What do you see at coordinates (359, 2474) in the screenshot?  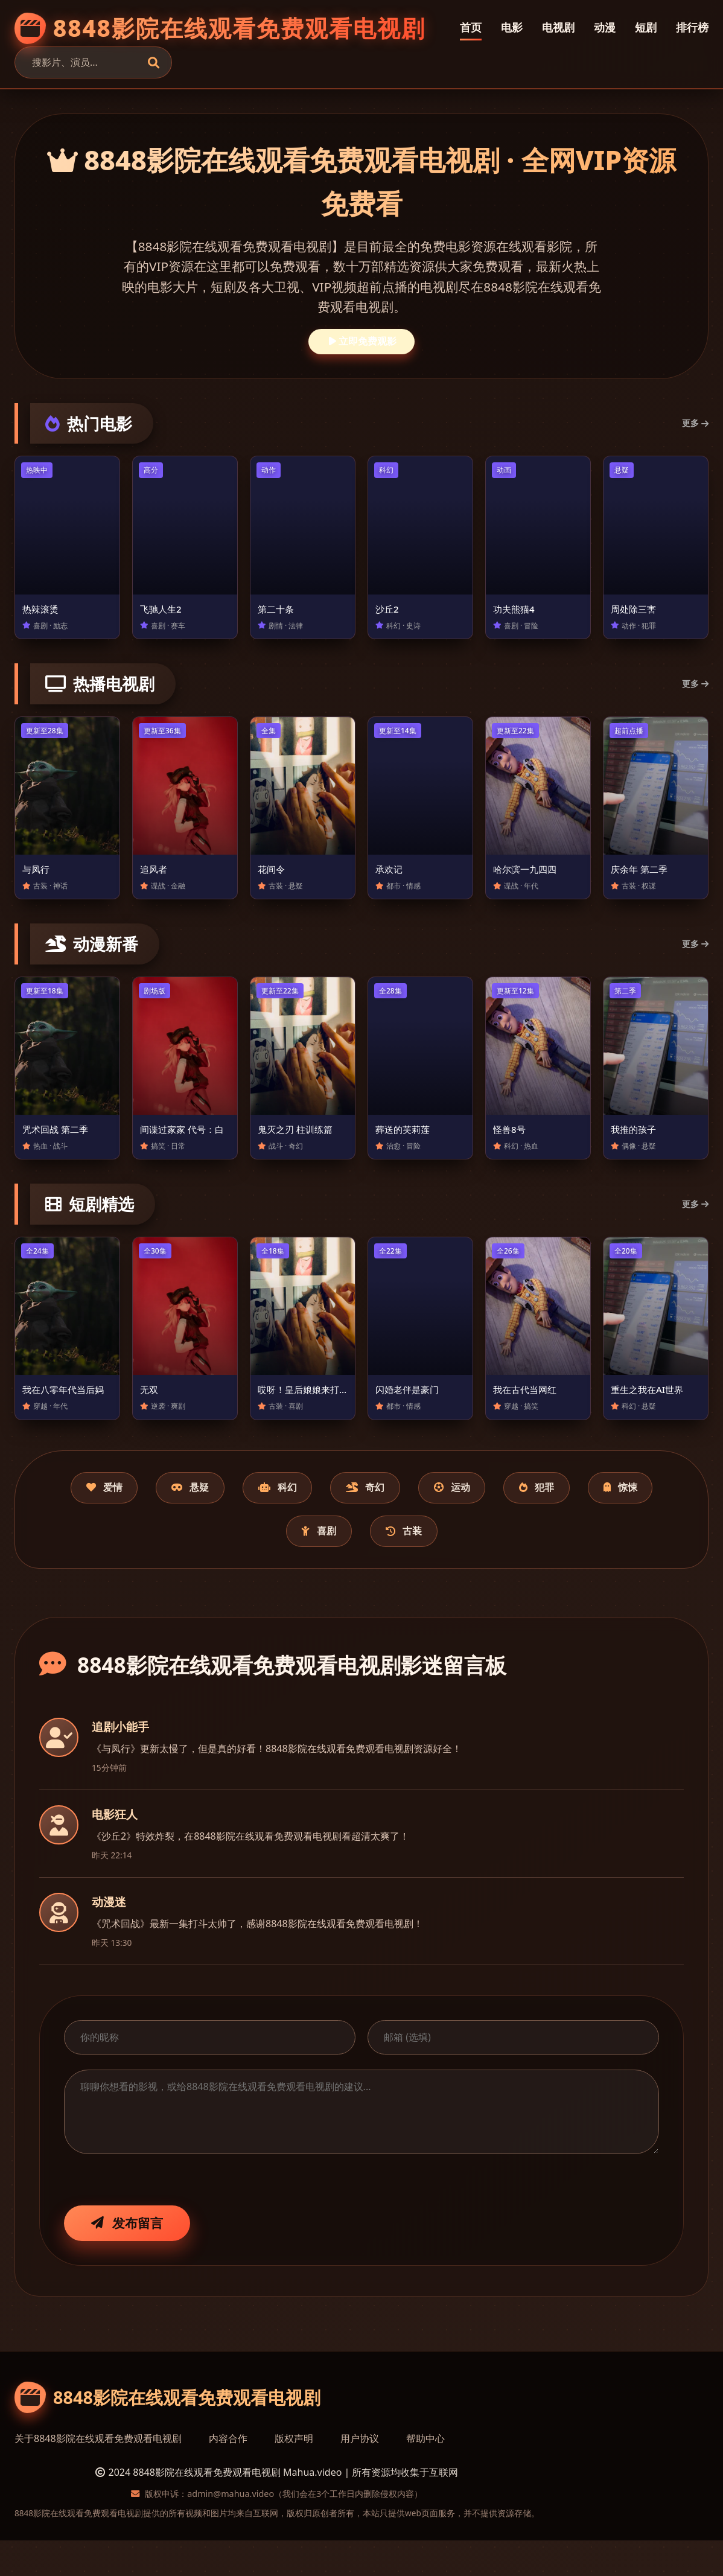 I see `用户协议` at bounding box center [359, 2474].